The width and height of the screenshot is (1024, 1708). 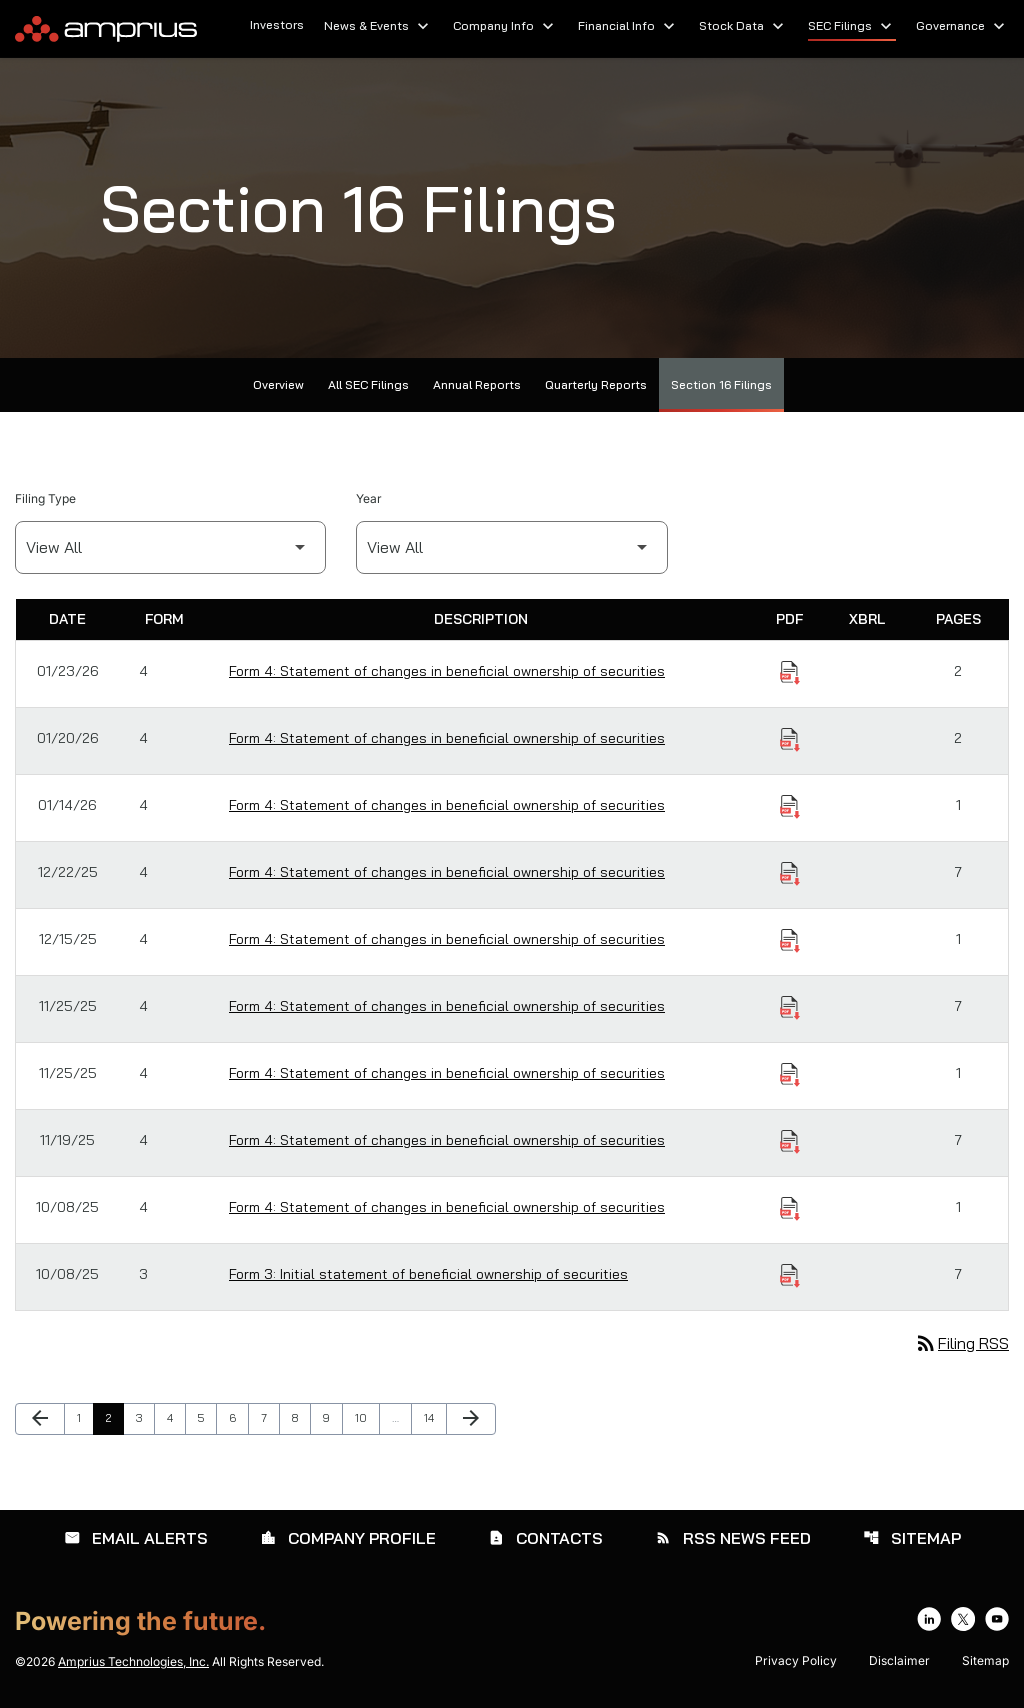 What do you see at coordinates (133, 1661) in the screenshot?
I see `Amprius Technologies, Inc.` at bounding box center [133, 1661].